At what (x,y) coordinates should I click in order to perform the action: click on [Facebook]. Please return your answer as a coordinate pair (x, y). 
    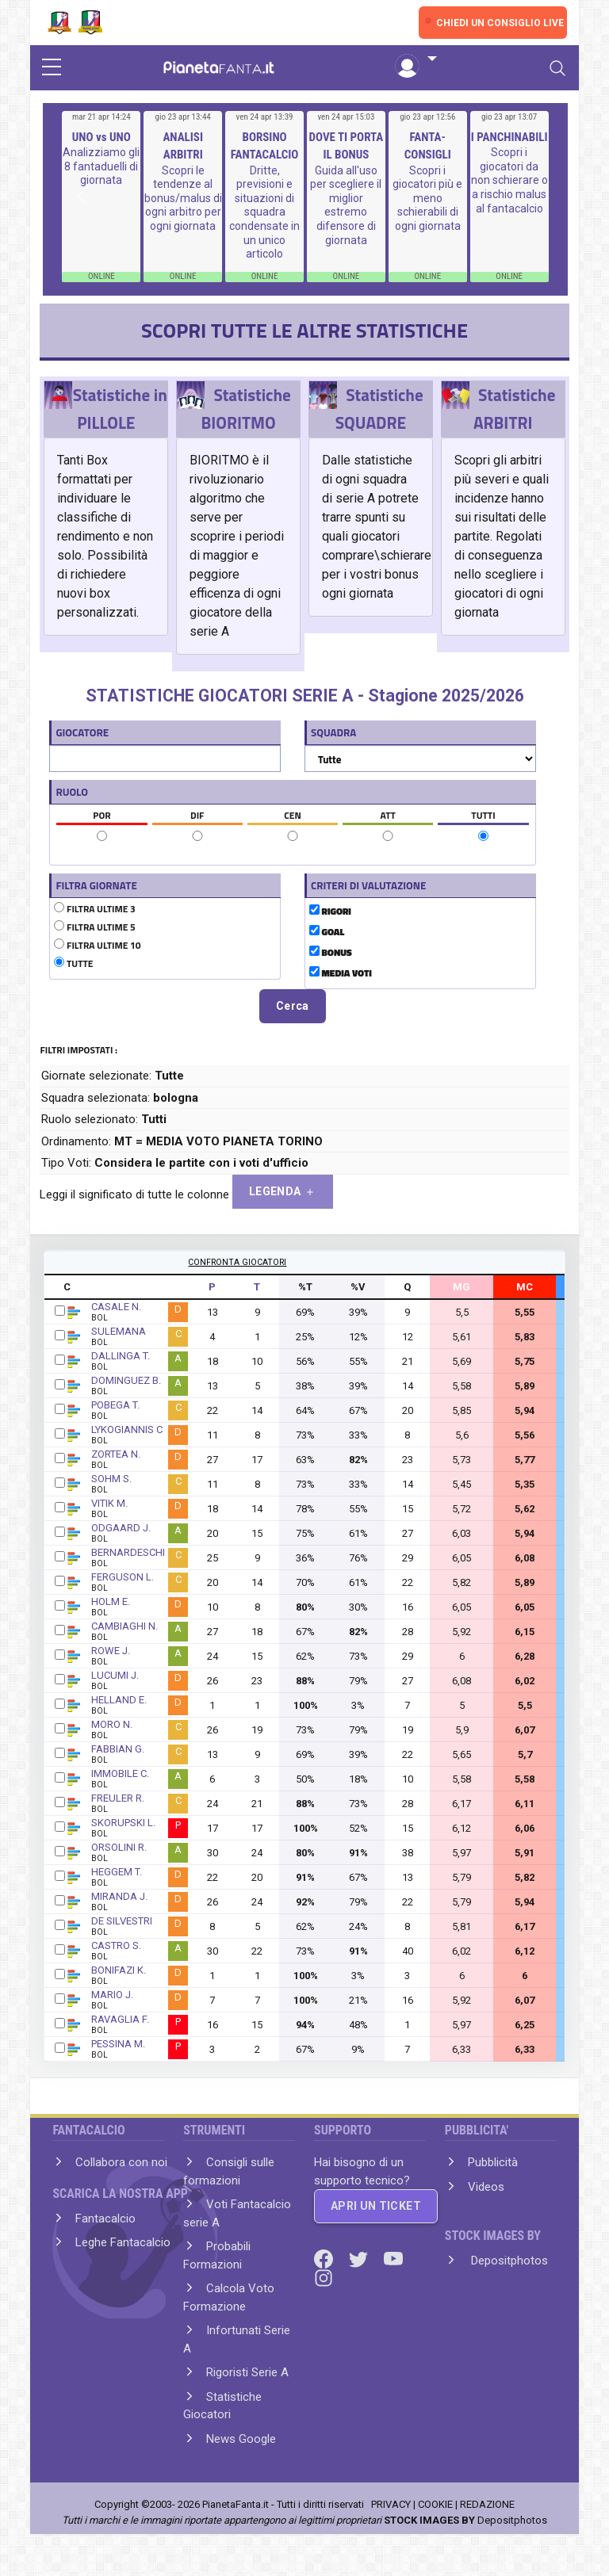
    Looking at the image, I should click on (325, 2258).